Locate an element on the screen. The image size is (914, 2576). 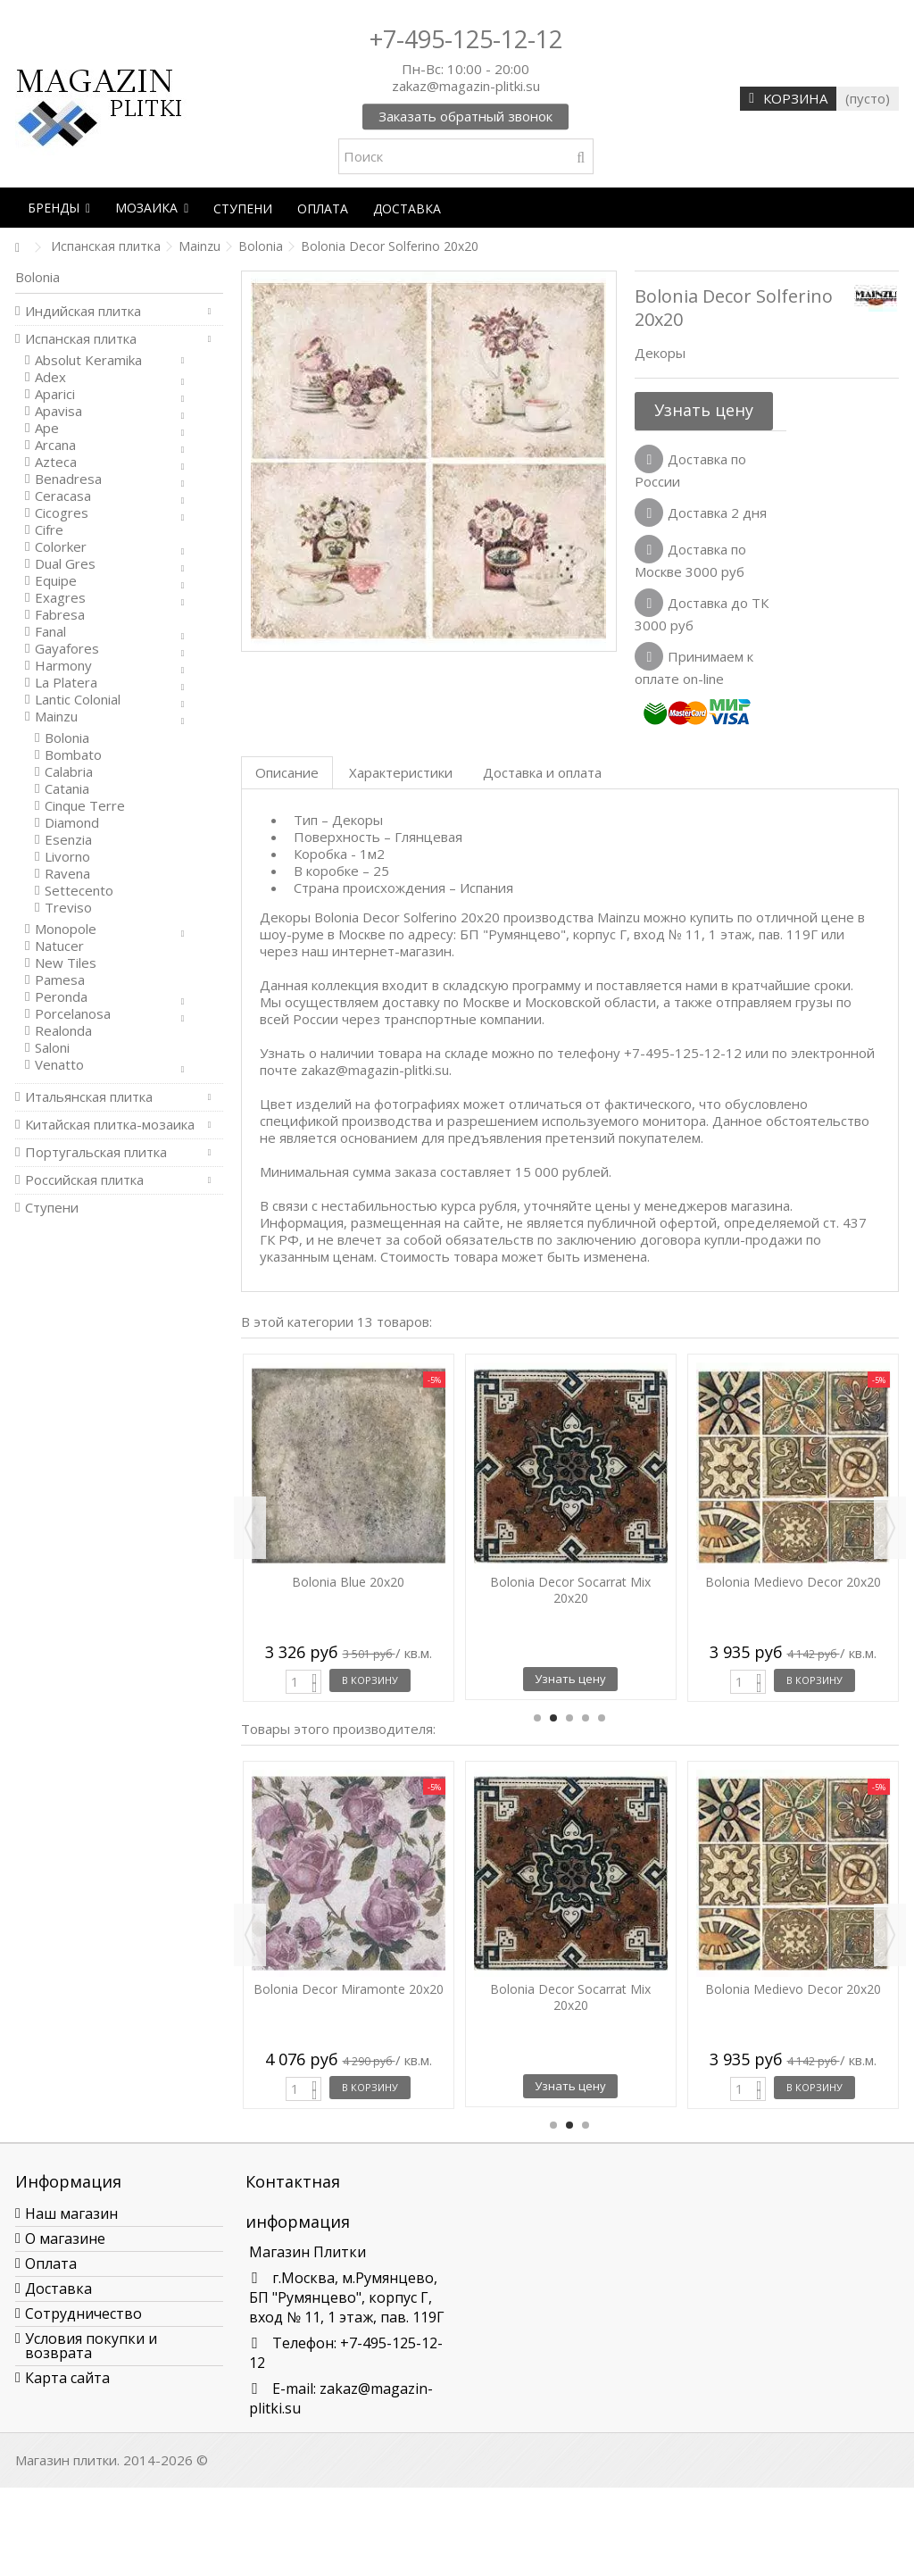
New Tiles is located at coordinates (65, 963).